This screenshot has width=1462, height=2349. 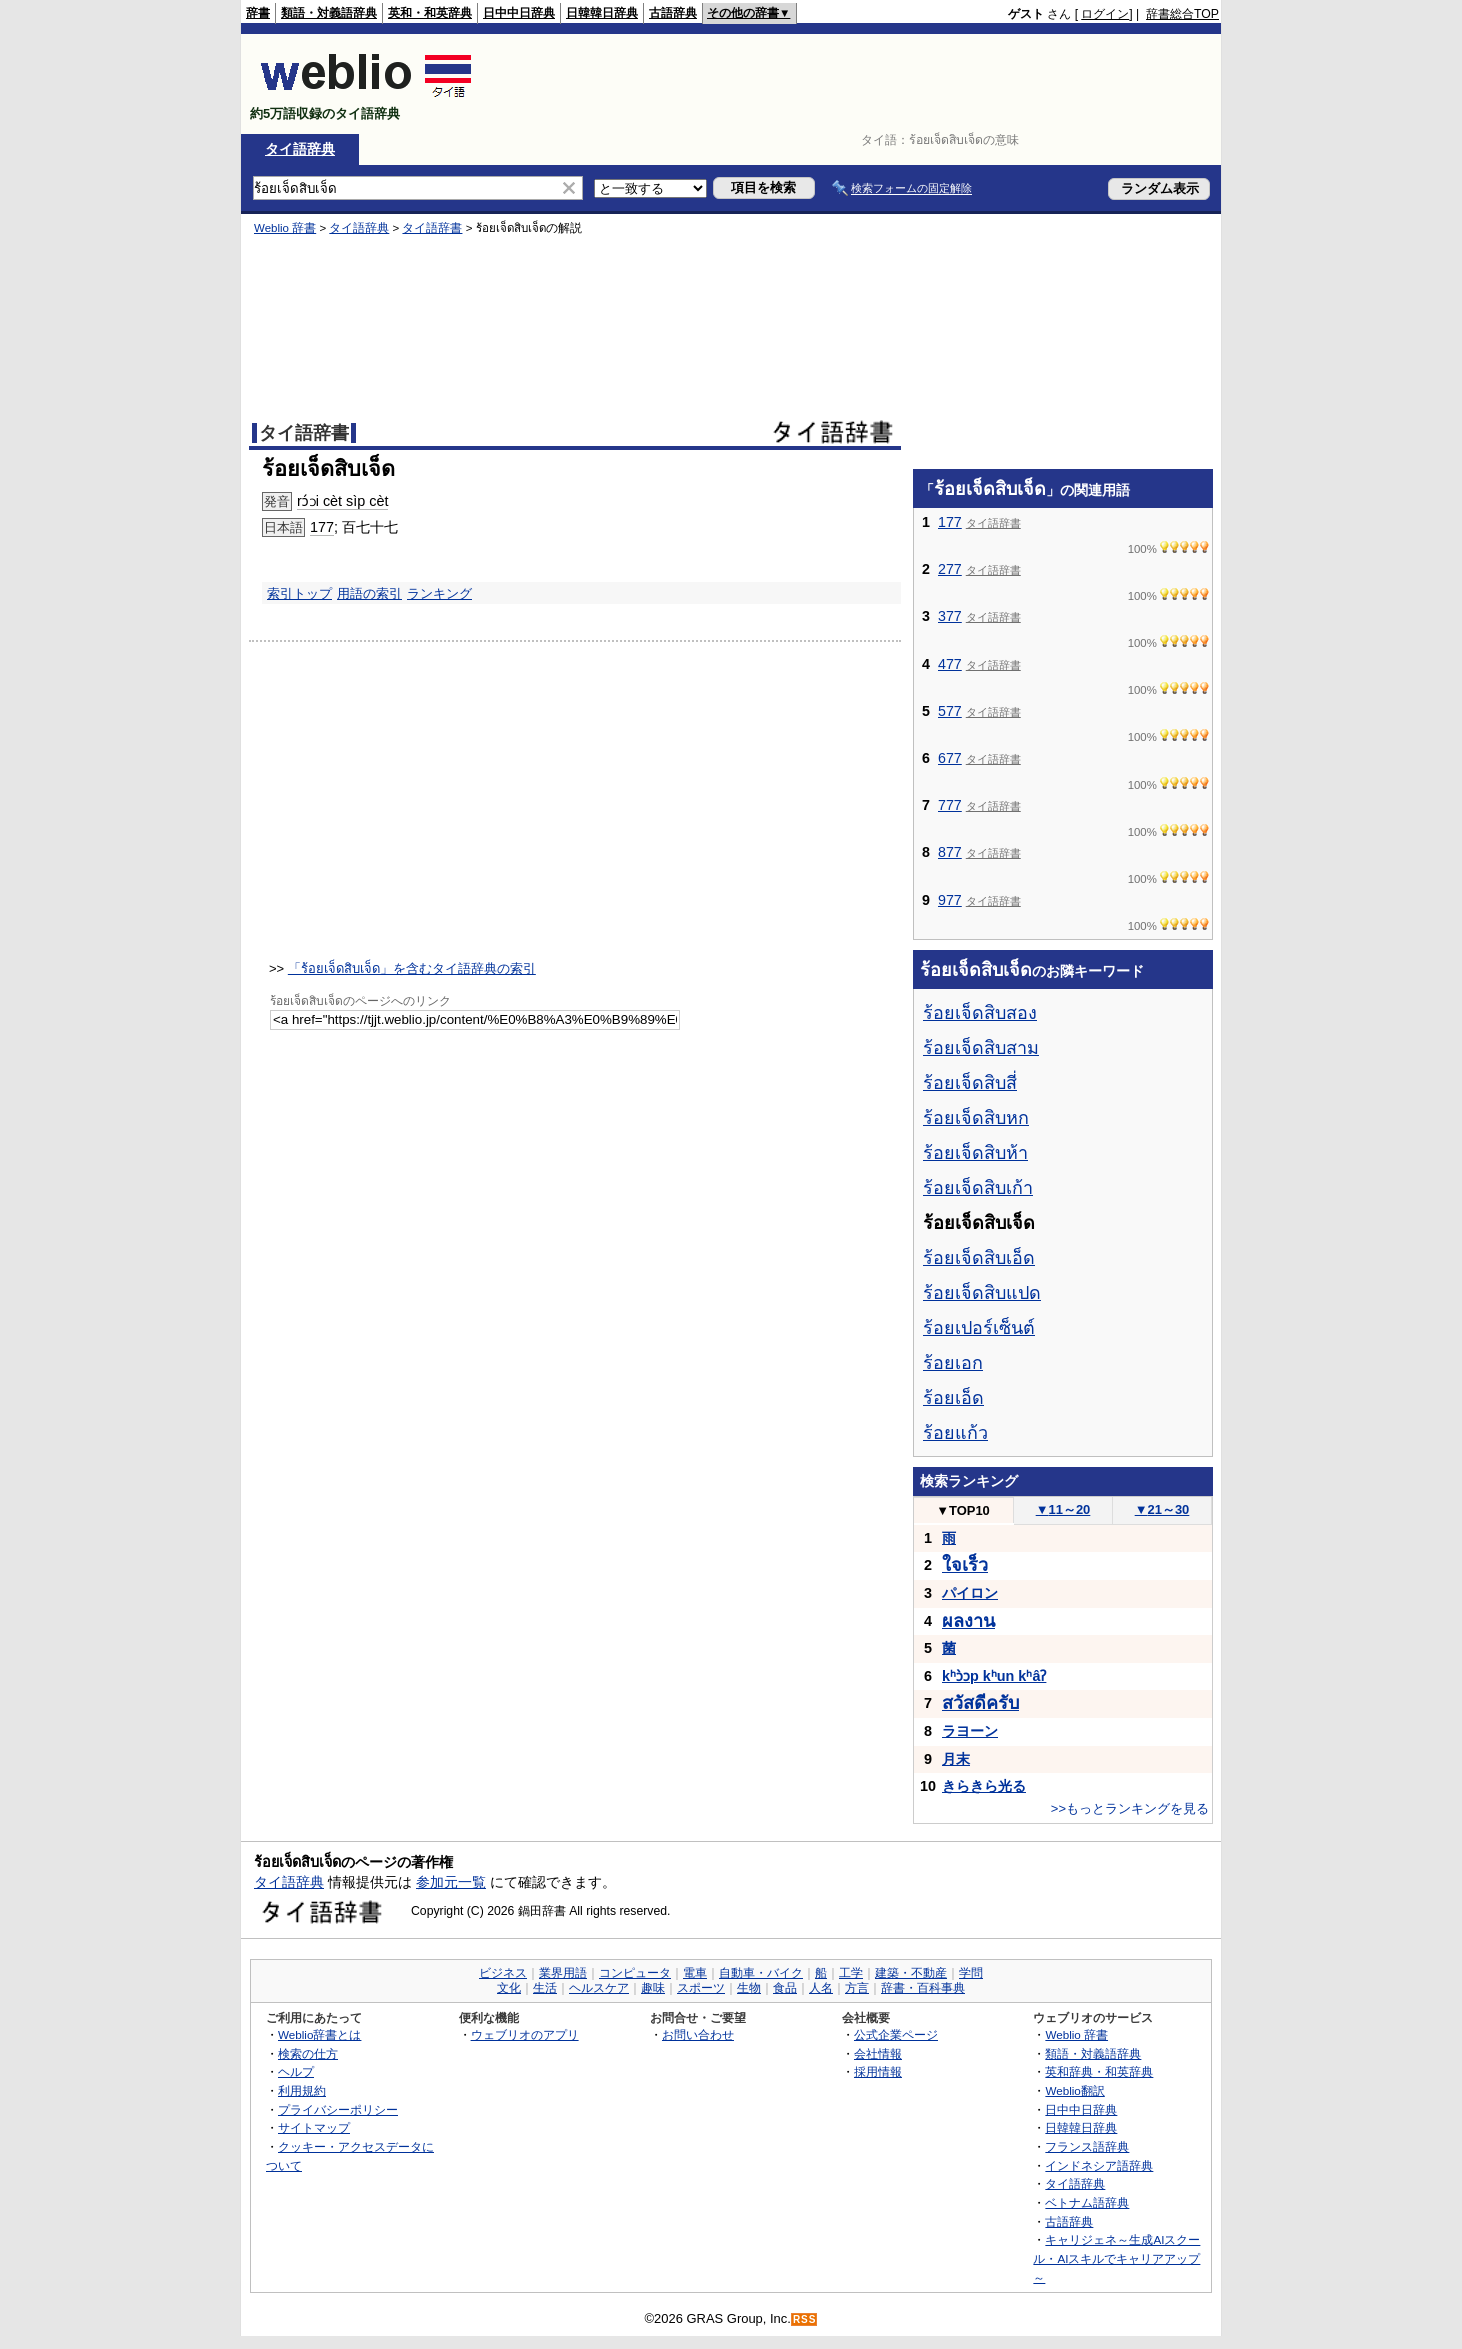 What do you see at coordinates (296, 2071) in the screenshot?
I see `ヘルプ` at bounding box center [296, 2071].